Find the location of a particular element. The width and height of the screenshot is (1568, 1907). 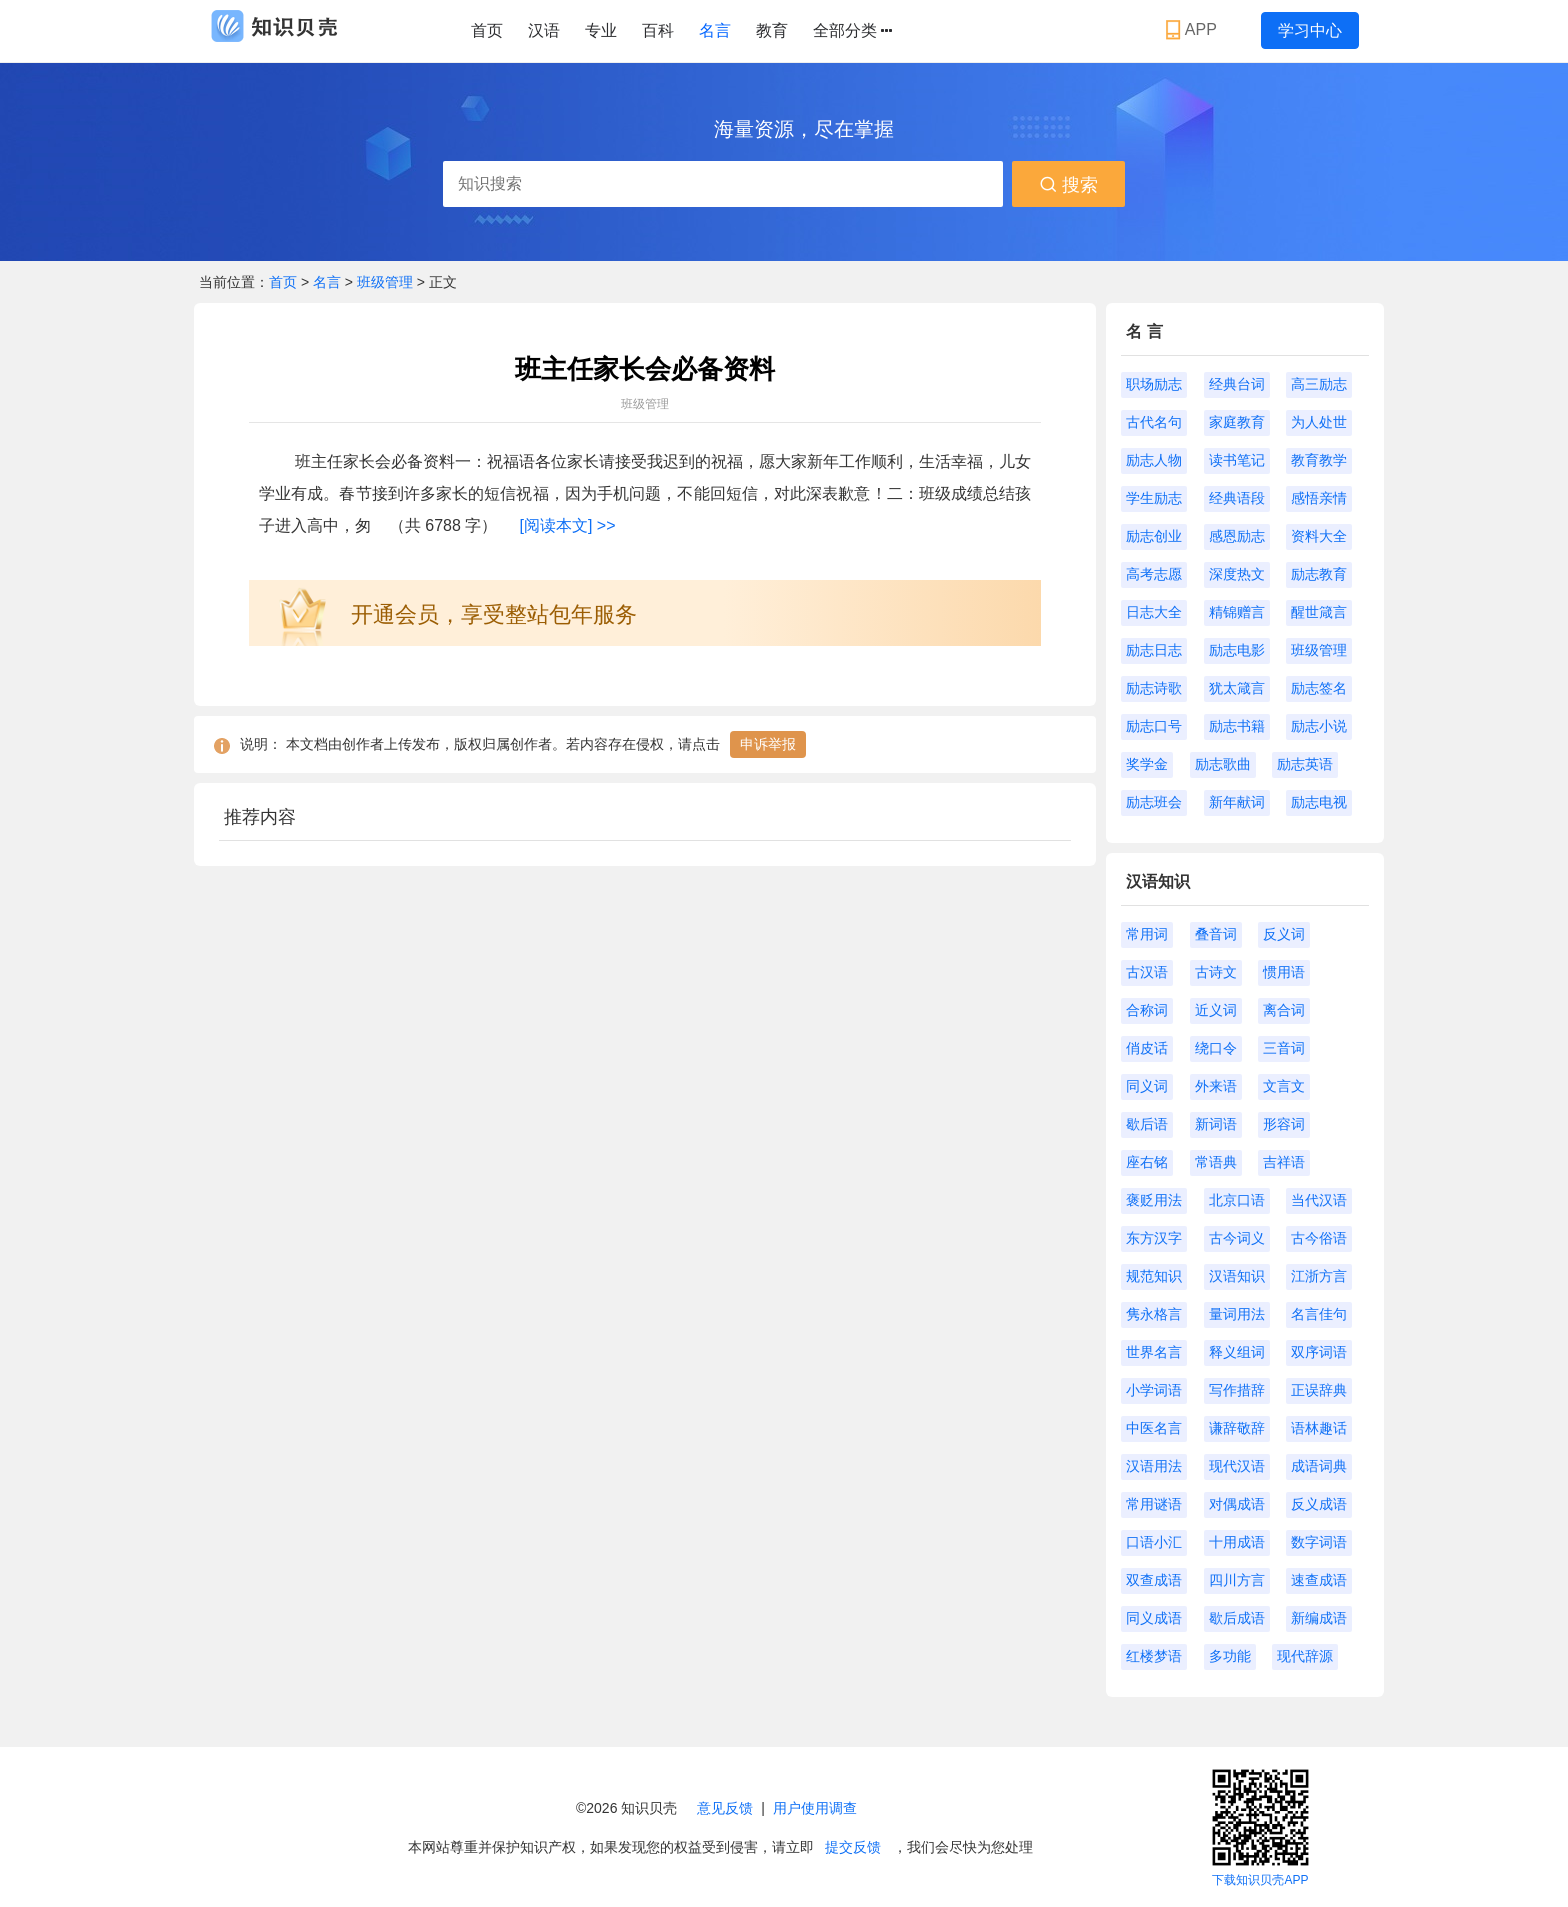

量词用法 is located at coordinates (1237, 1314).